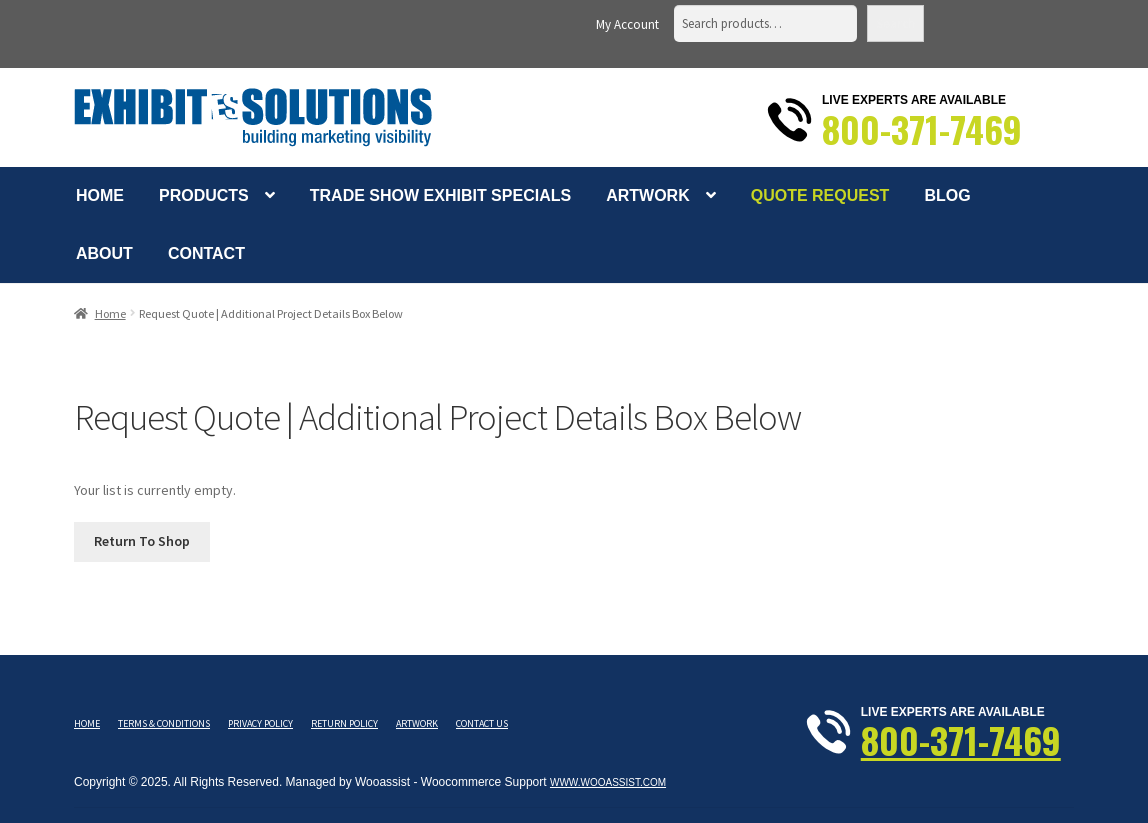 The image size is (1148, 823). What do you see at coordinates (895, 23) in the screenshot?
I see `Search` at bounding box center [895, 23].